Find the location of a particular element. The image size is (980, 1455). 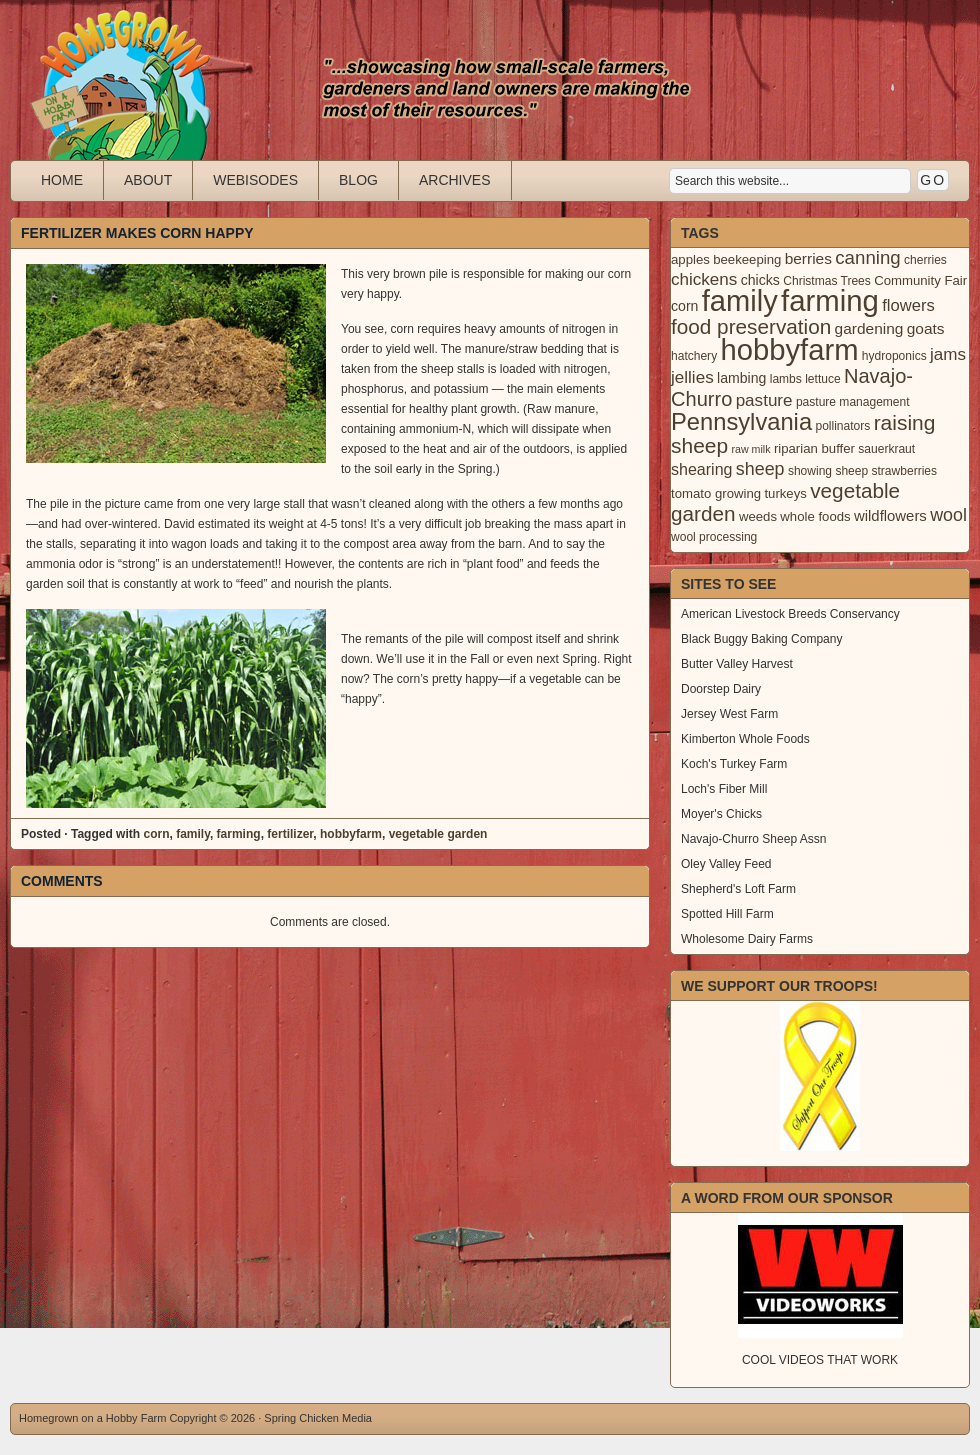

family [family (123 items)] is located at coordinates (740, 301).